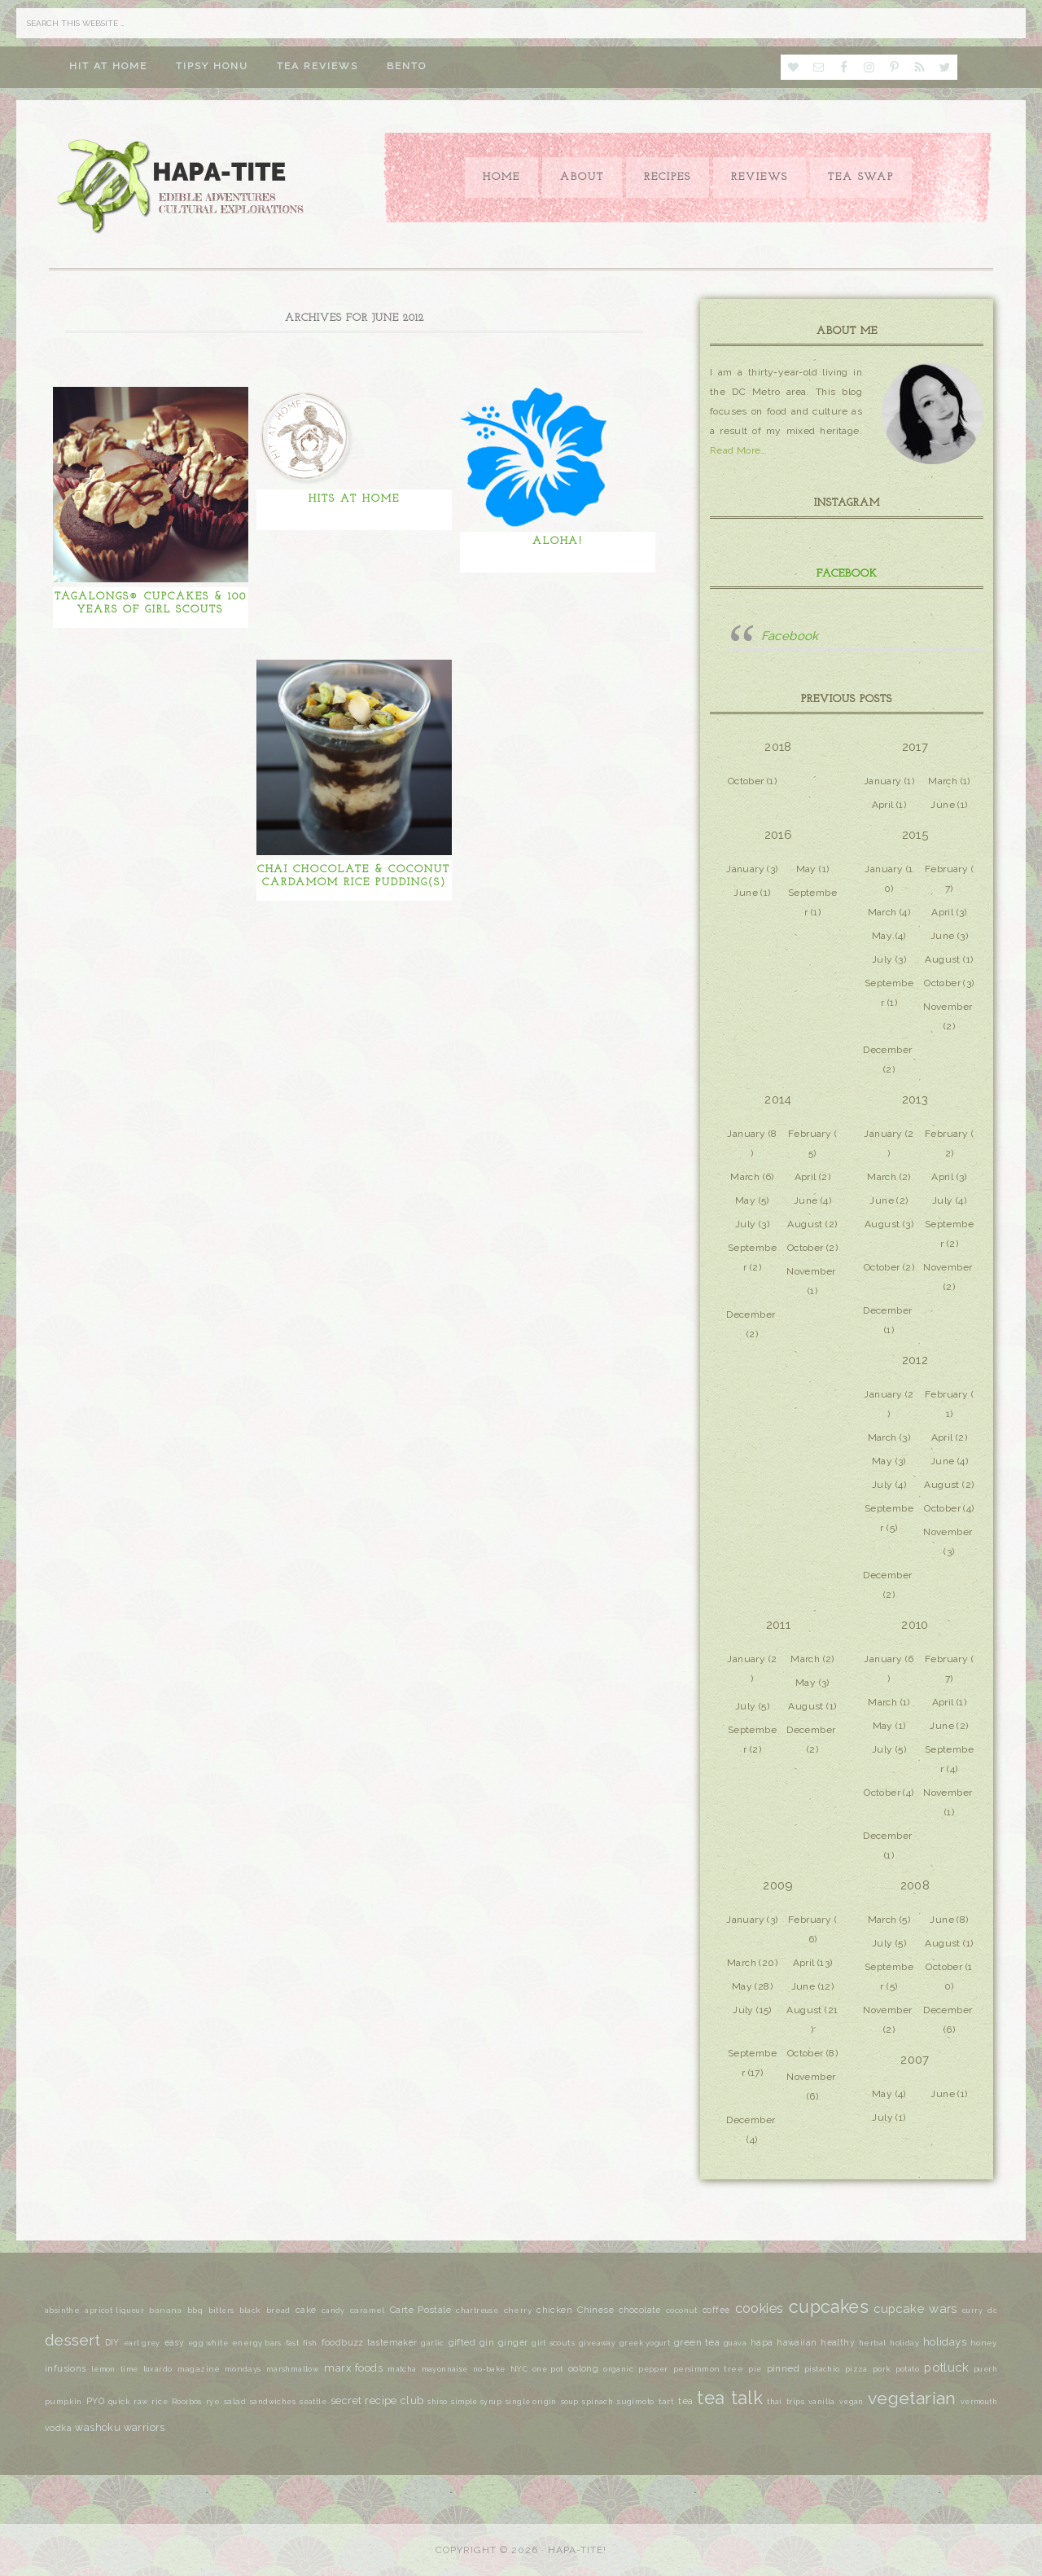 This screenshot has height=2576, width=1042. What do you see at coordinates (477, 2310) in the screenshot?
I see `chartreuse` at bounding box center [477, 2310].